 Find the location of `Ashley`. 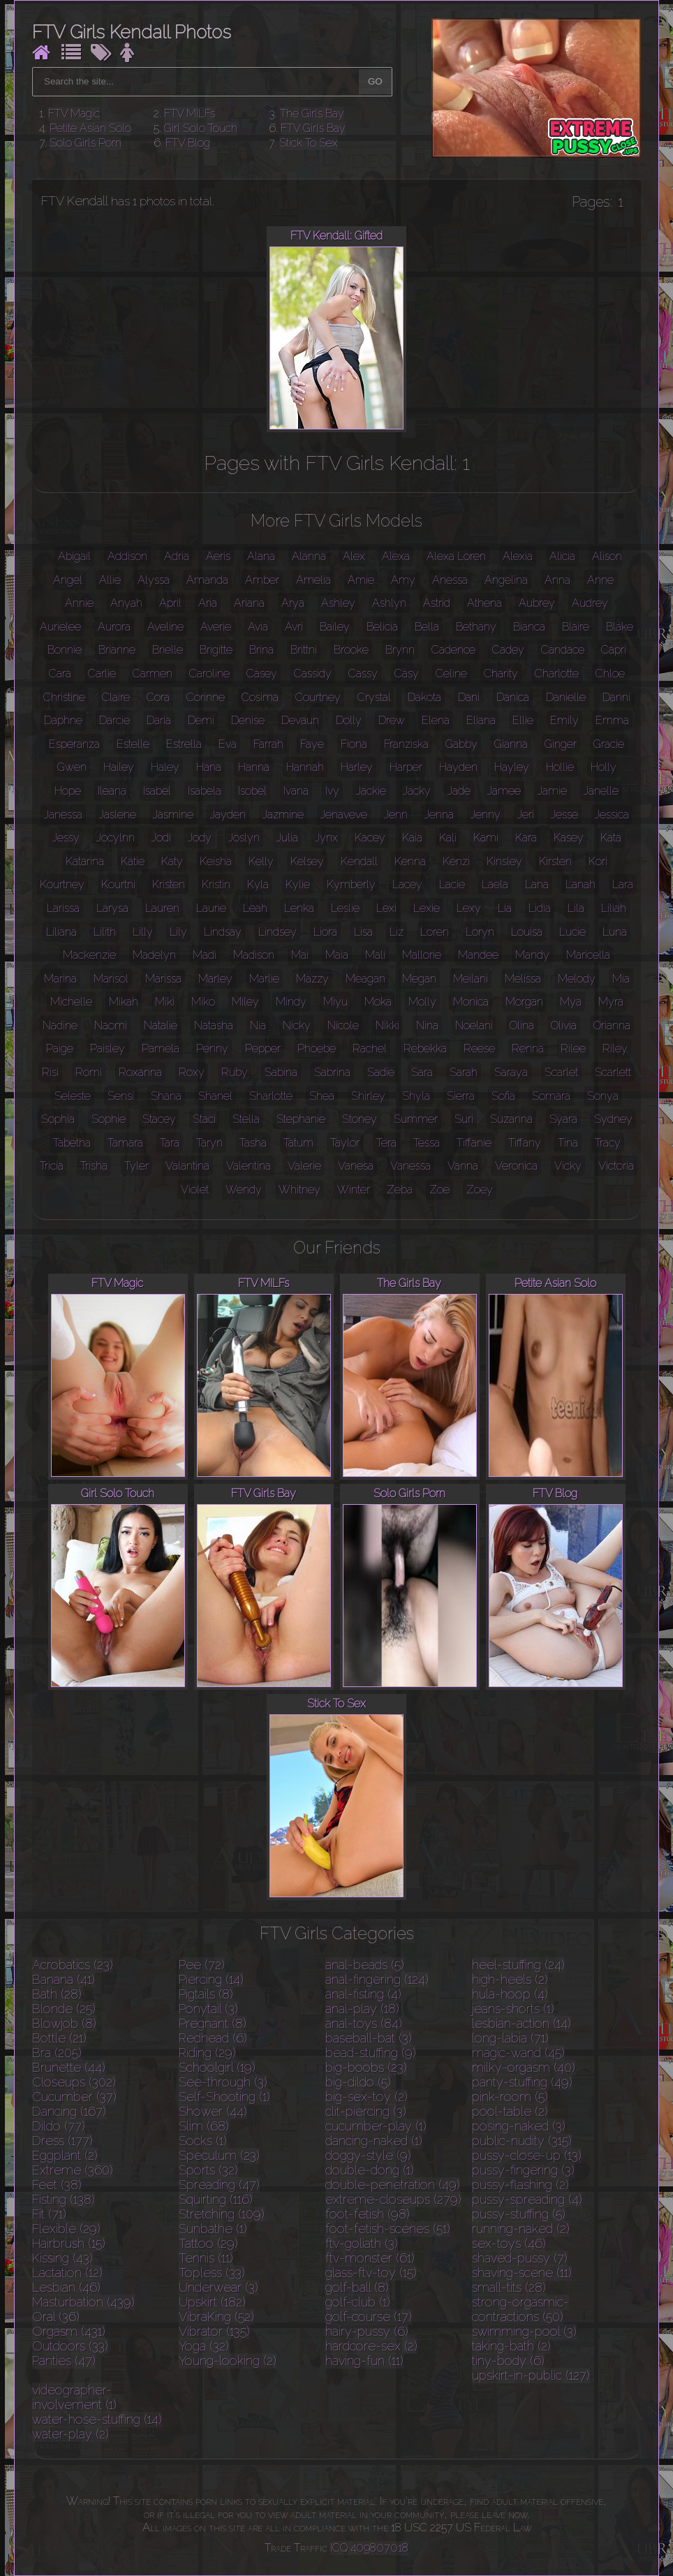

Ashley is located at coordinates (338, 603).